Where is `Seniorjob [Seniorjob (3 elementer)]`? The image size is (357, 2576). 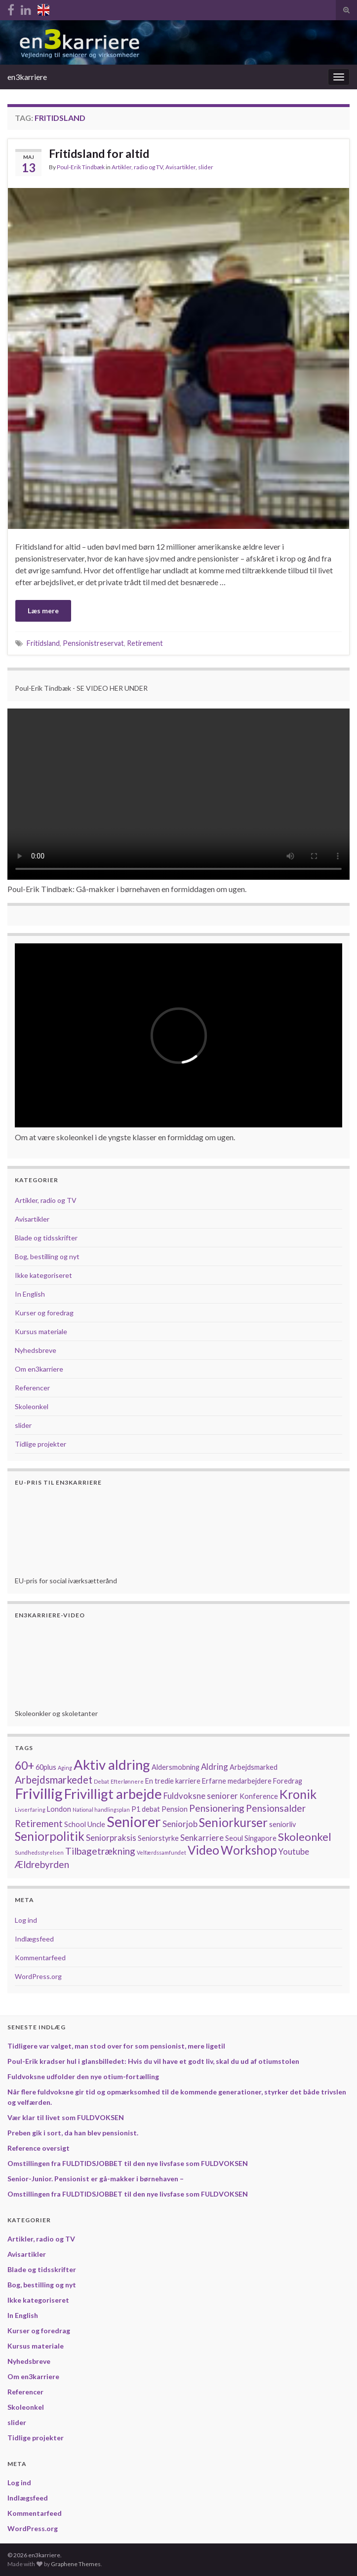
Seniorjob [Seniorjob (3 elementer)] is located at coordinates (180, 1824).